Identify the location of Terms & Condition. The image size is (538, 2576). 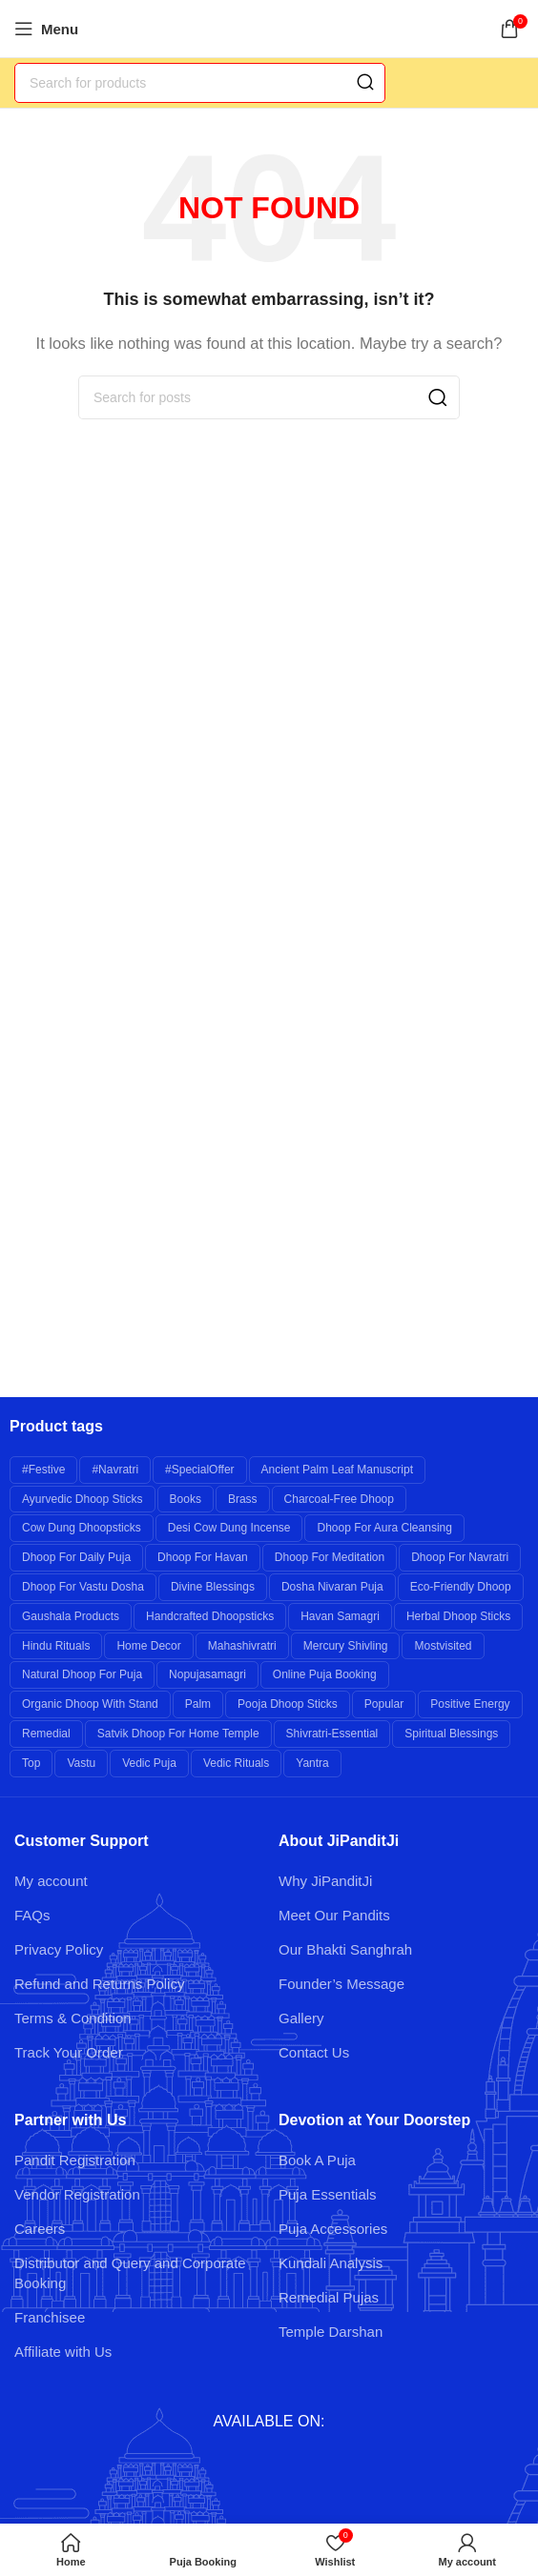
(73, 2018).